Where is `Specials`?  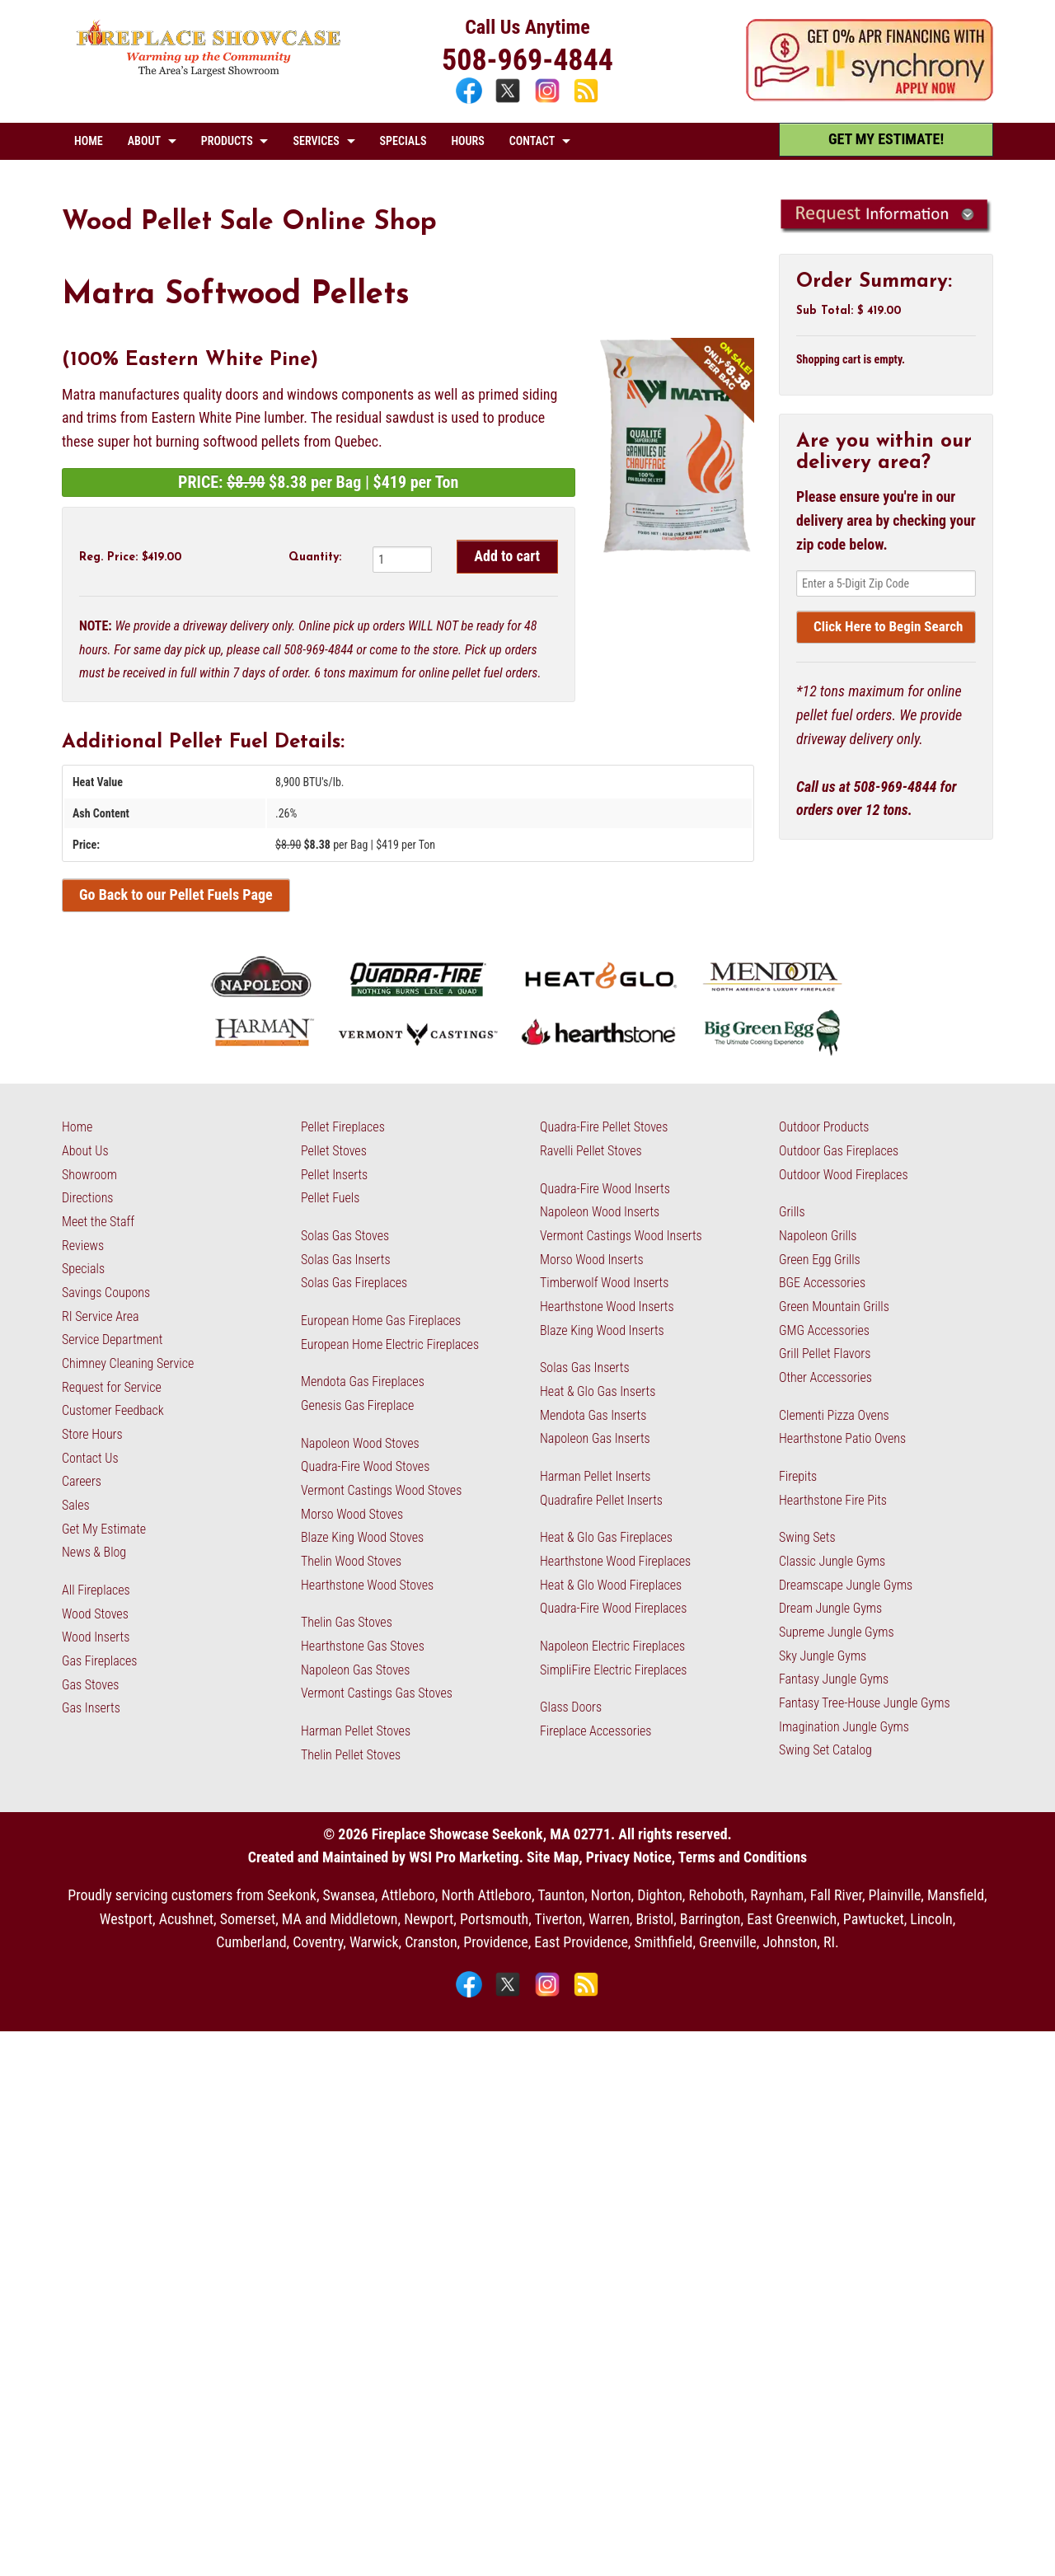
Specials is located at coordinates (83, 1268).